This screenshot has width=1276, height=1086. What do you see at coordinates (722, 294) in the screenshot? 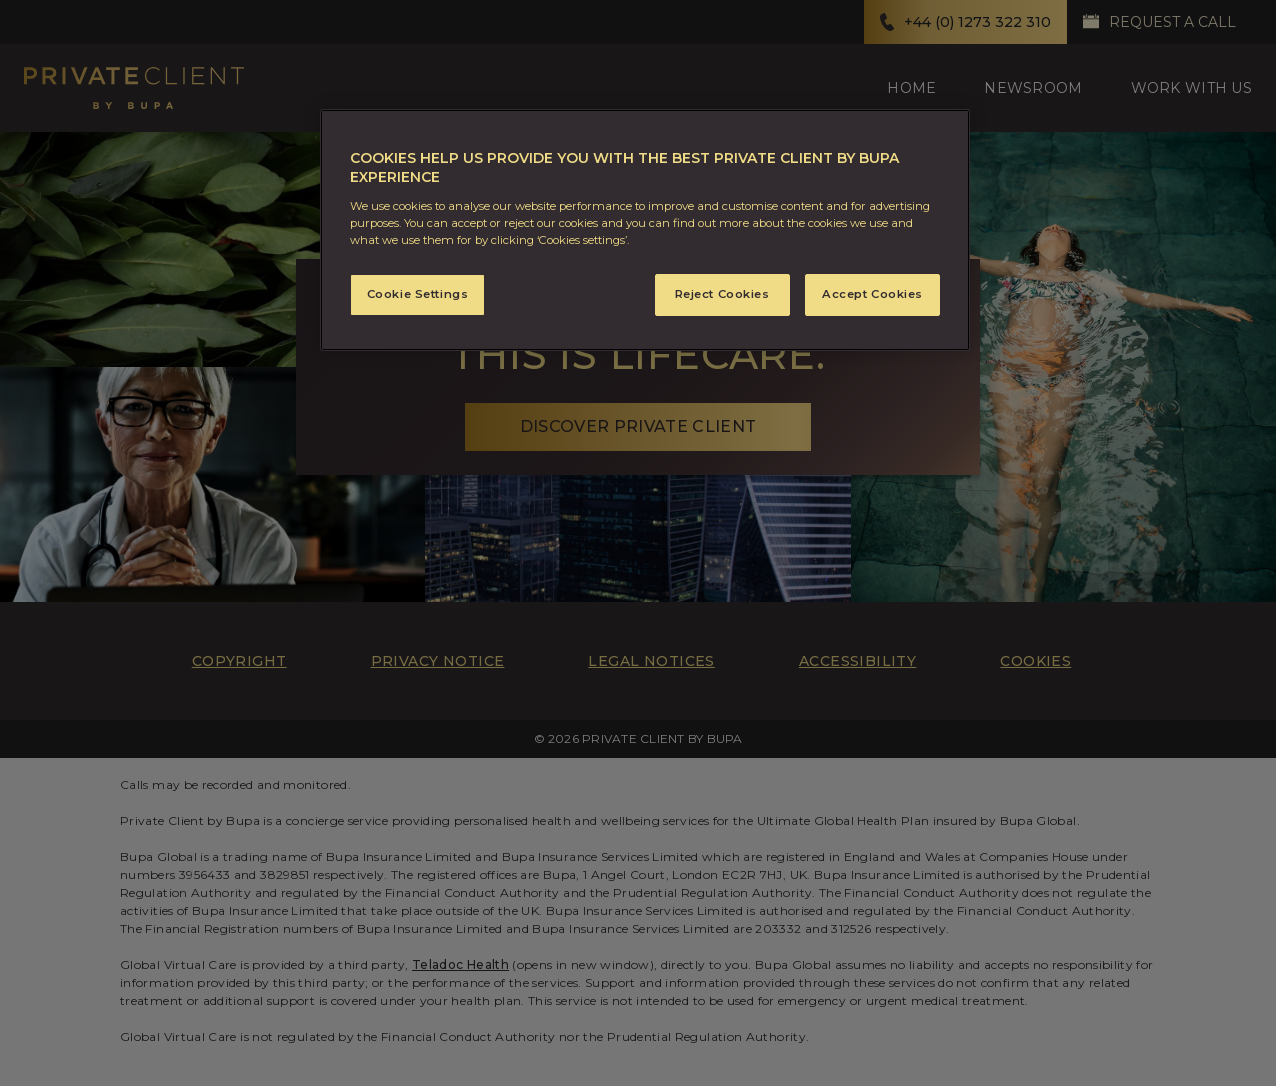
I see `Reject Cookies` at bounding box center [722, 294].